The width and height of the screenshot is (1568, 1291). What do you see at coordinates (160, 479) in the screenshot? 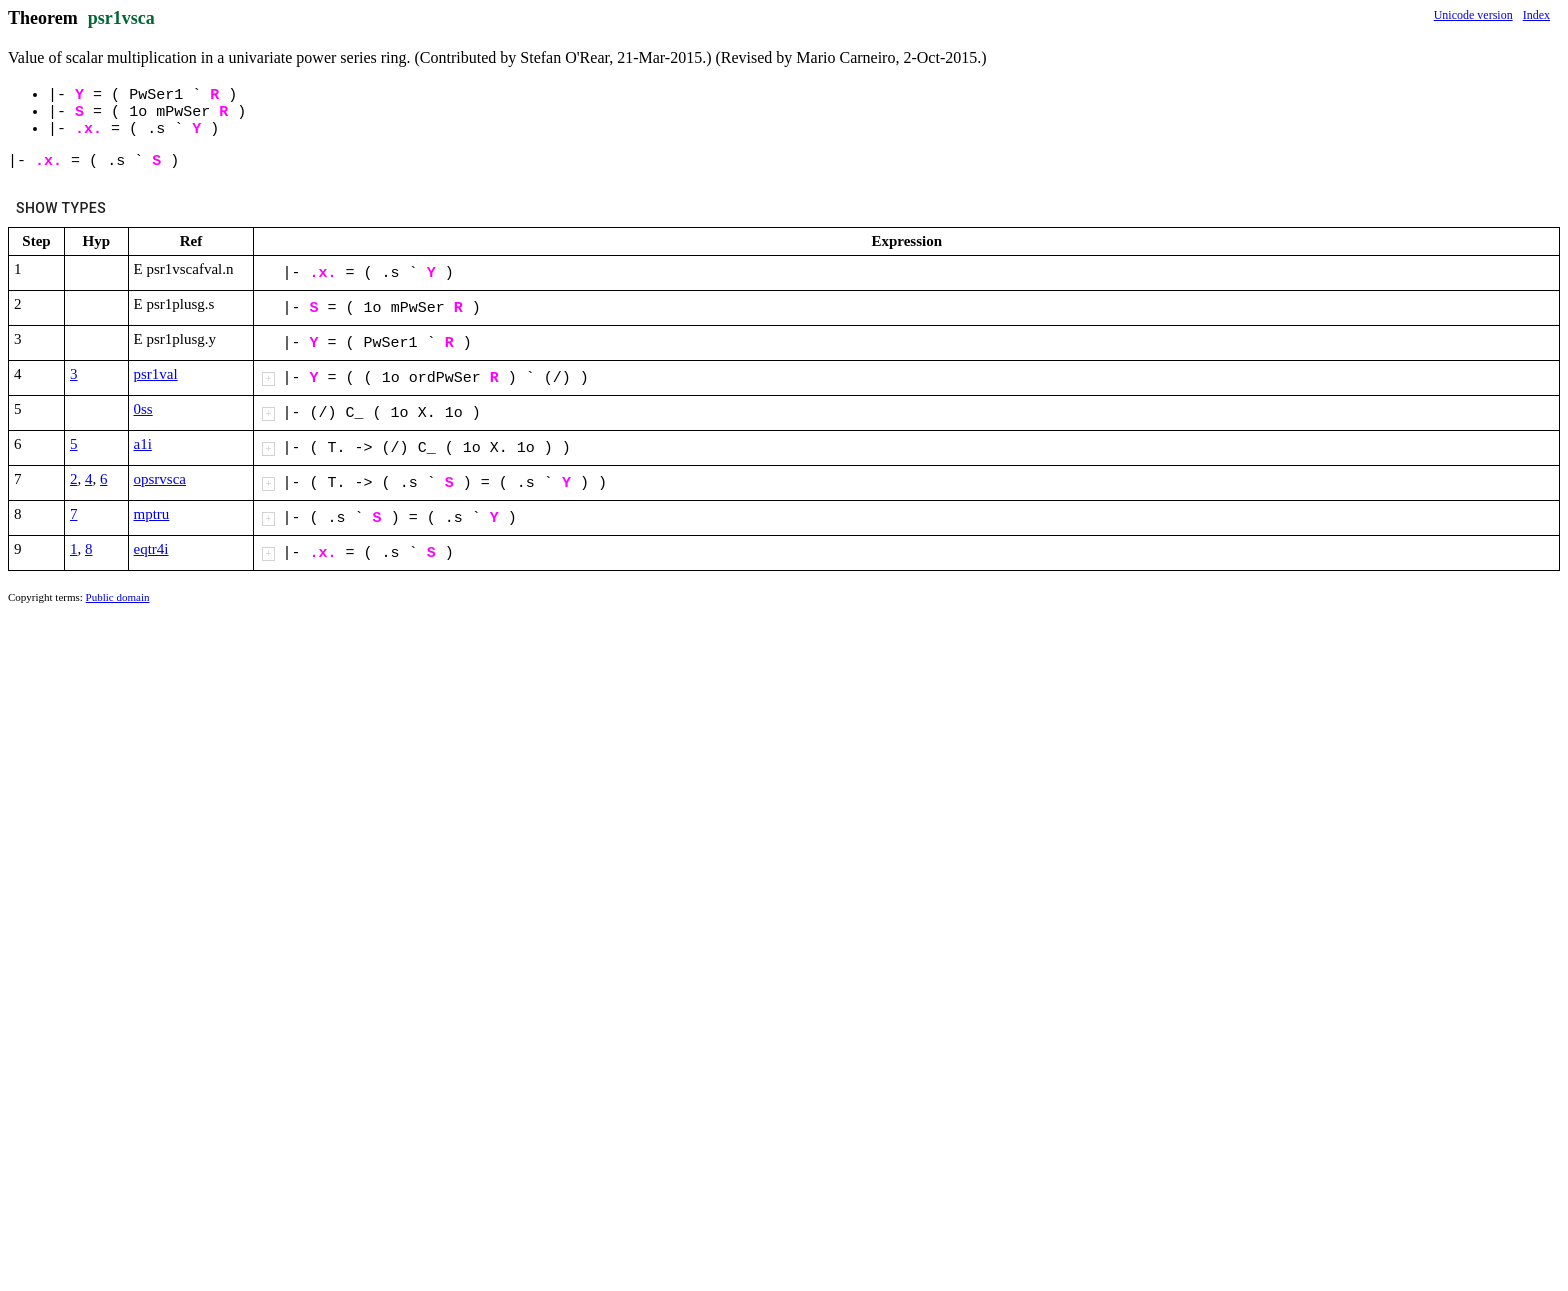
I see `opsrvsca` at bounding box center [160, 479].